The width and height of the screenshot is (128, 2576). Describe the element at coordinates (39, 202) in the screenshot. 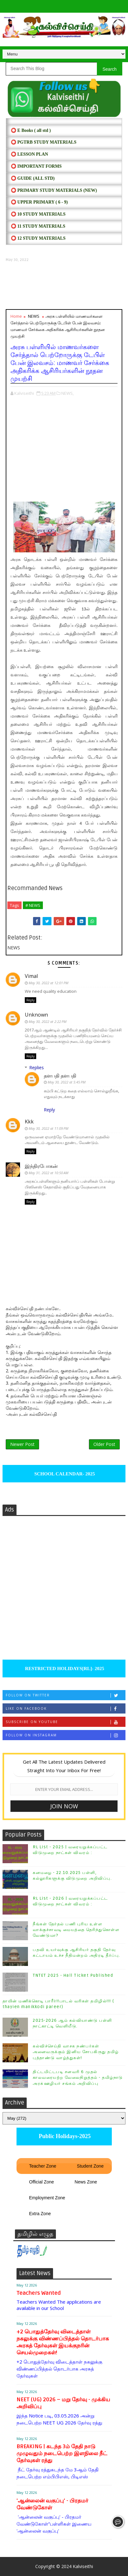

I see `⭕ UPPER PRIMARY ( 6 - 9)` at that location.